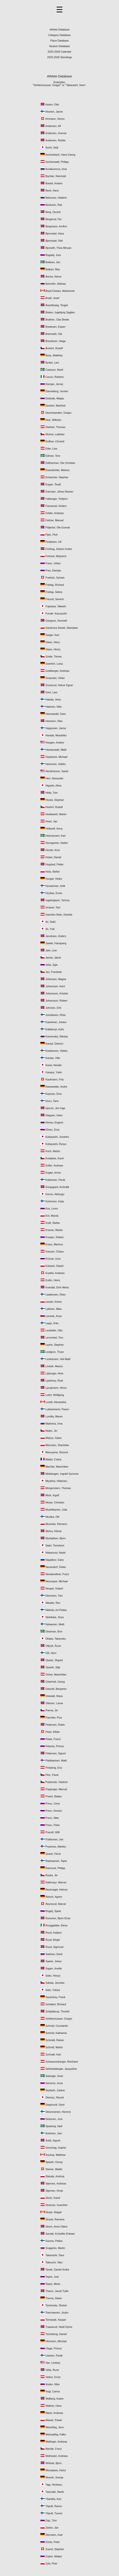 This screenshot has width=119, height=2576. What do you see at coordinates (53, 1531) in the screenshot?
I see `Myhra, Hilmar` at bounding box center [53, 1531].